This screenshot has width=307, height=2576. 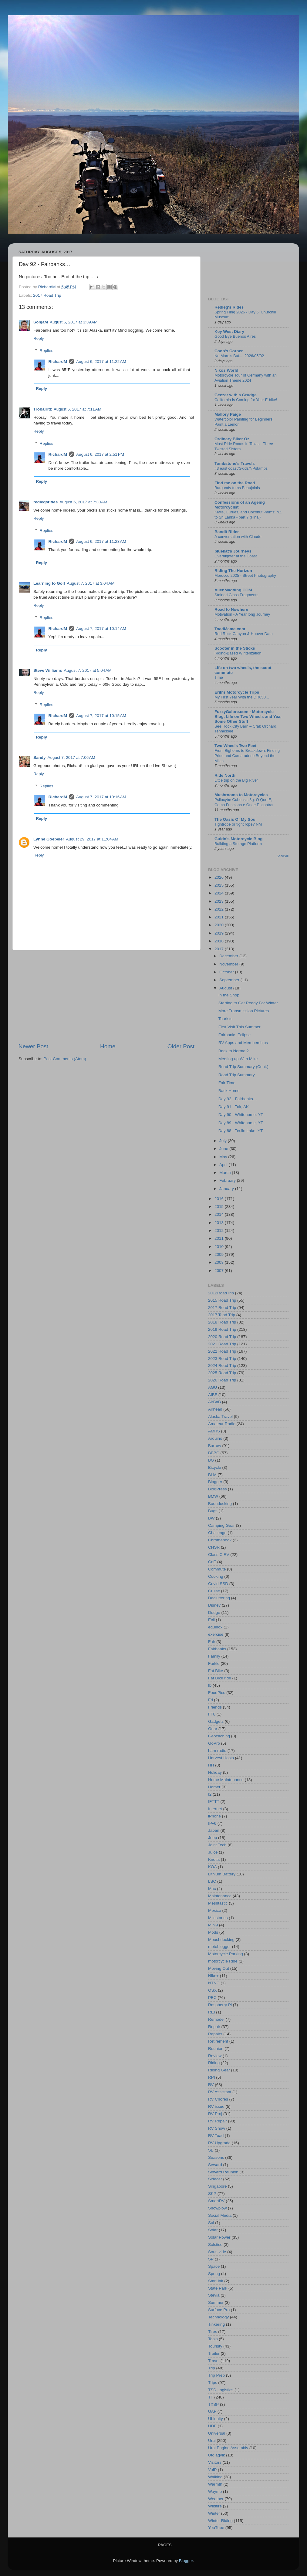 What do you see at coordinates (225, 1018) in the screenshot?
I see `Tourists` at bounding box center [225, 1018].